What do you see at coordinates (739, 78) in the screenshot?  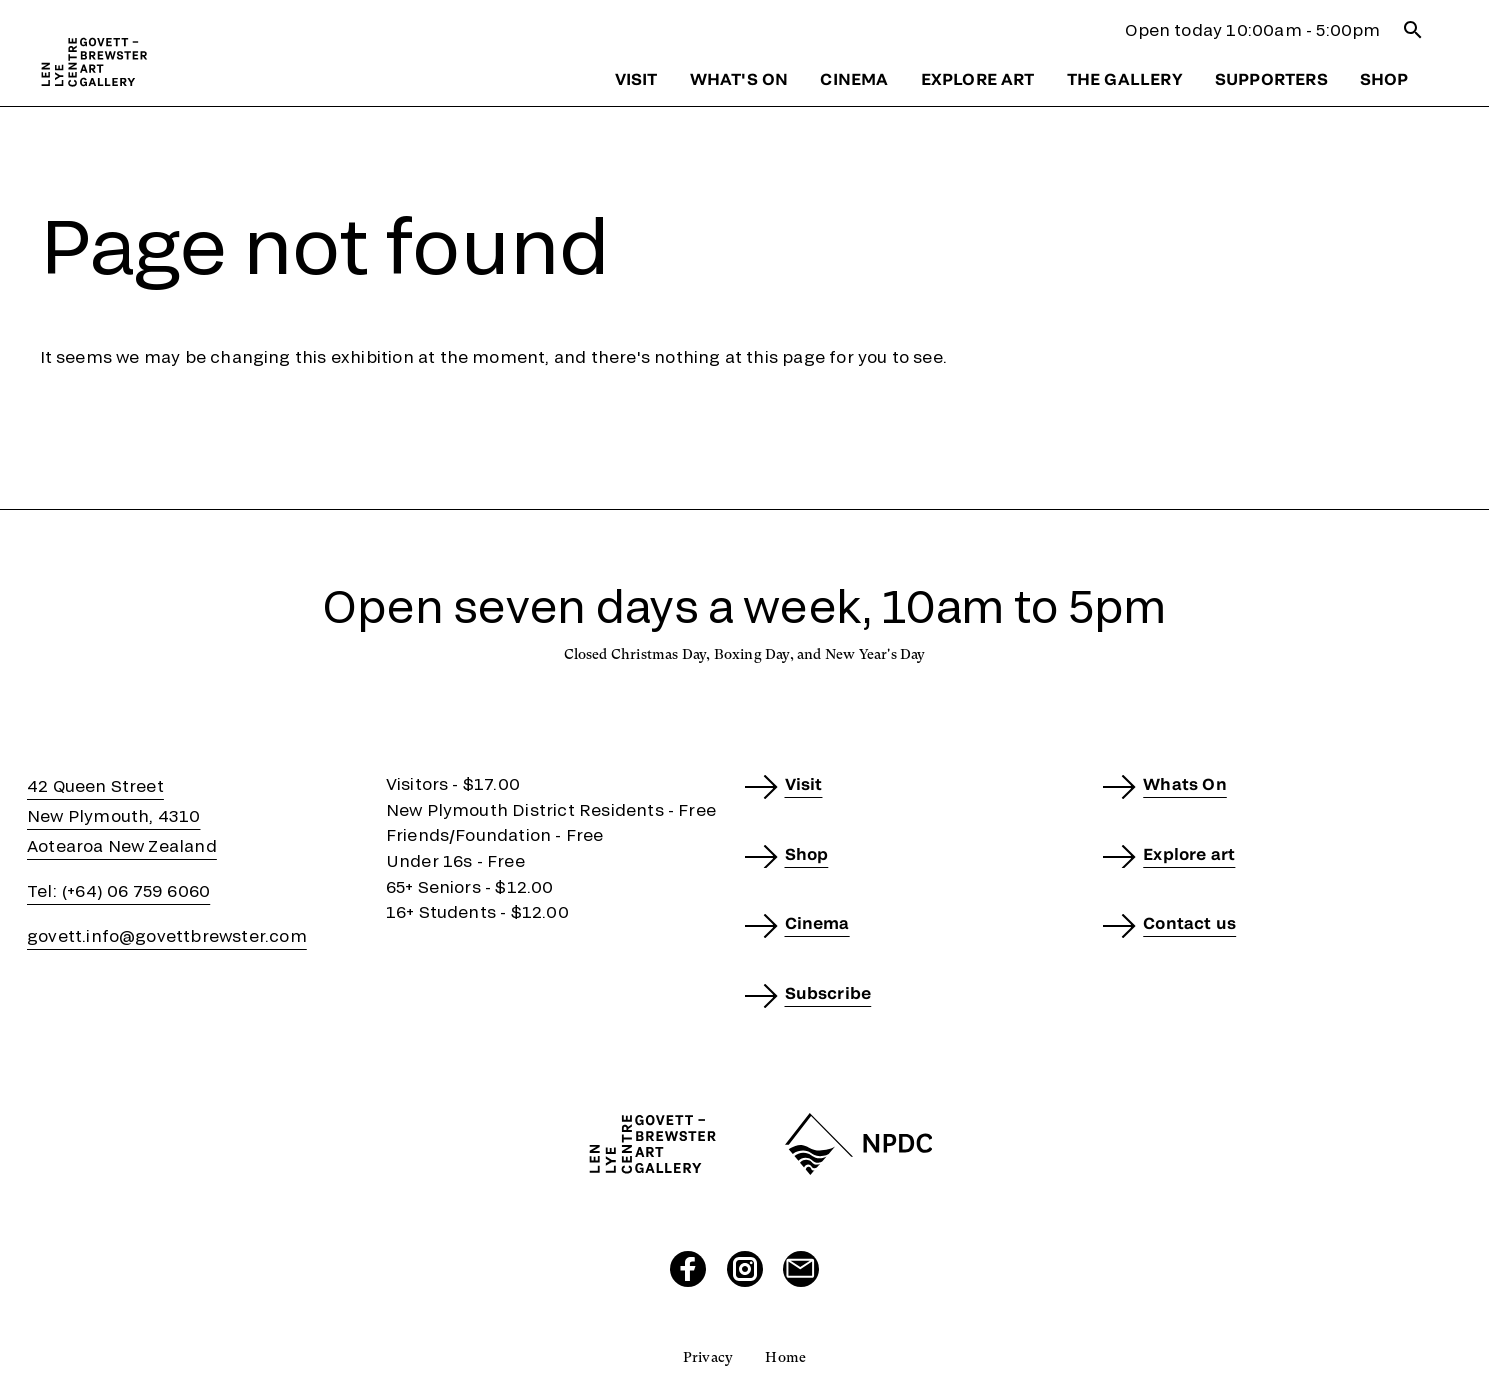 I see `What's on` at bounding box center [739, 78].